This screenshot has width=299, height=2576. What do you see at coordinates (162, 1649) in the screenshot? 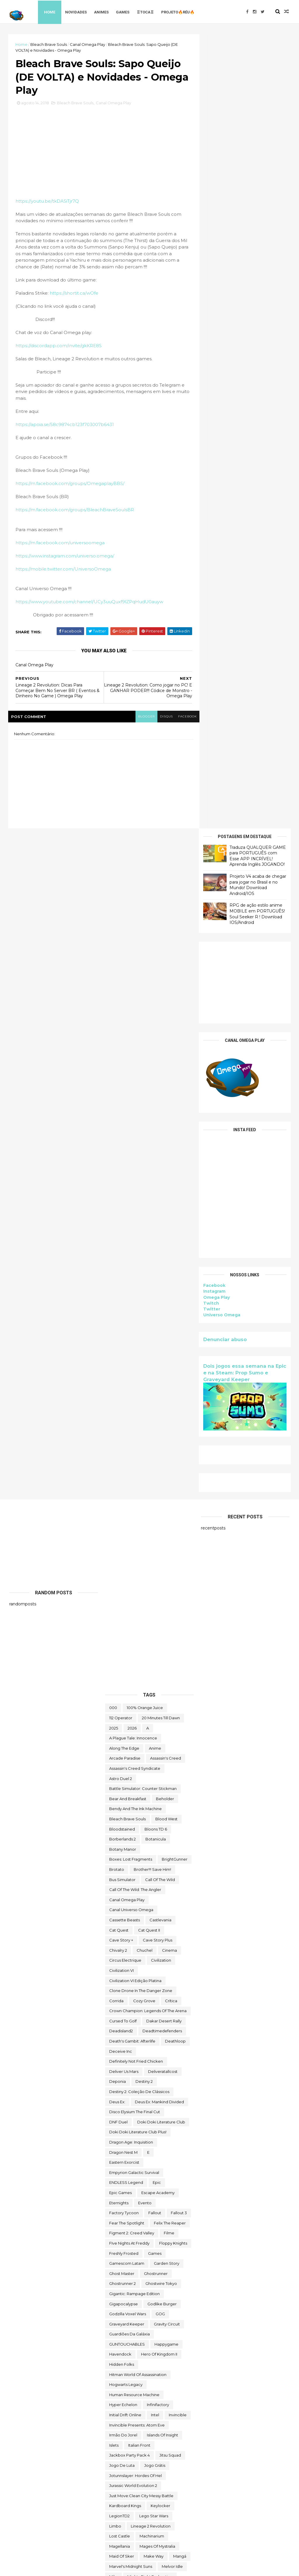
I see `Godlike Burger` at bounding box center [162, 1649].